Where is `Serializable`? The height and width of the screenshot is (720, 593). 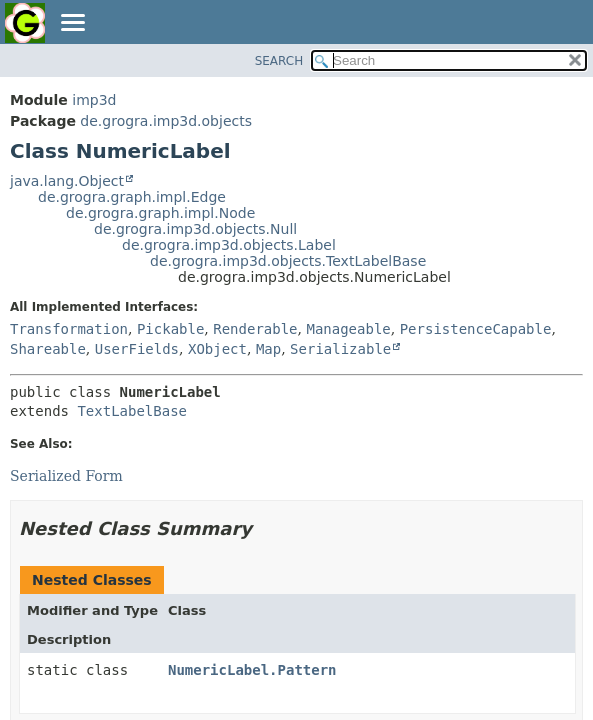
Serializable is located at coordinates (340, 349).